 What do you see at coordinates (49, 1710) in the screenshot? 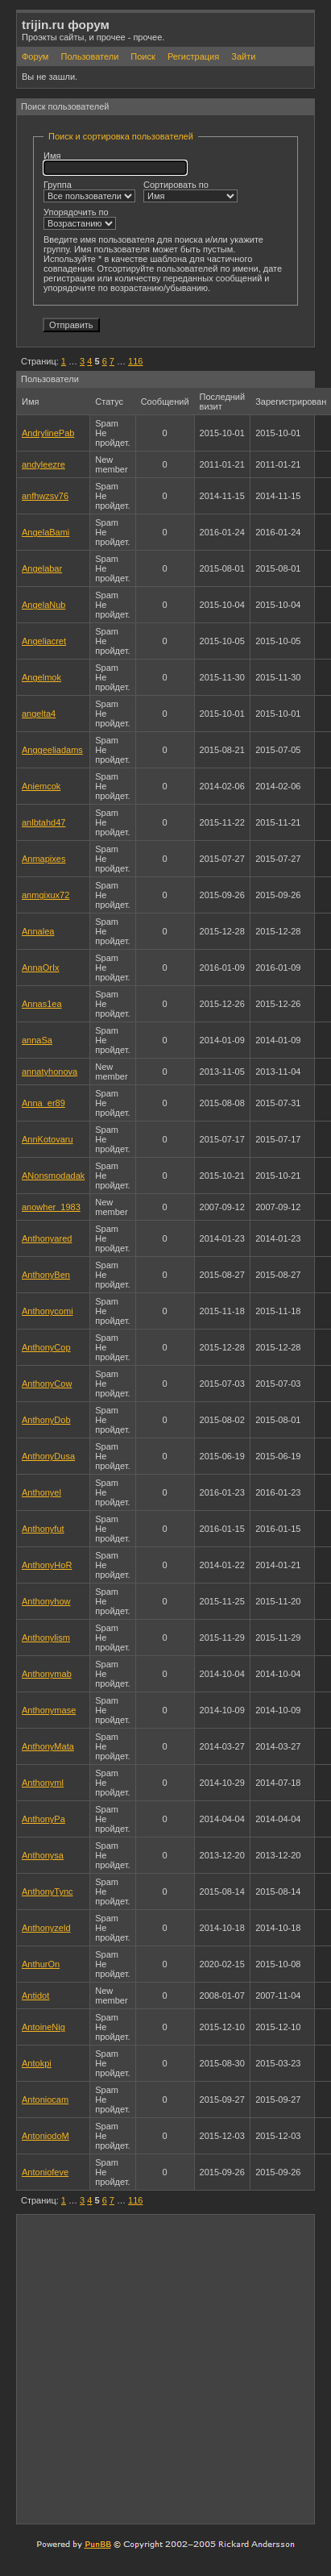
I see `Anthonymase` at bounding box center [49, 1710].